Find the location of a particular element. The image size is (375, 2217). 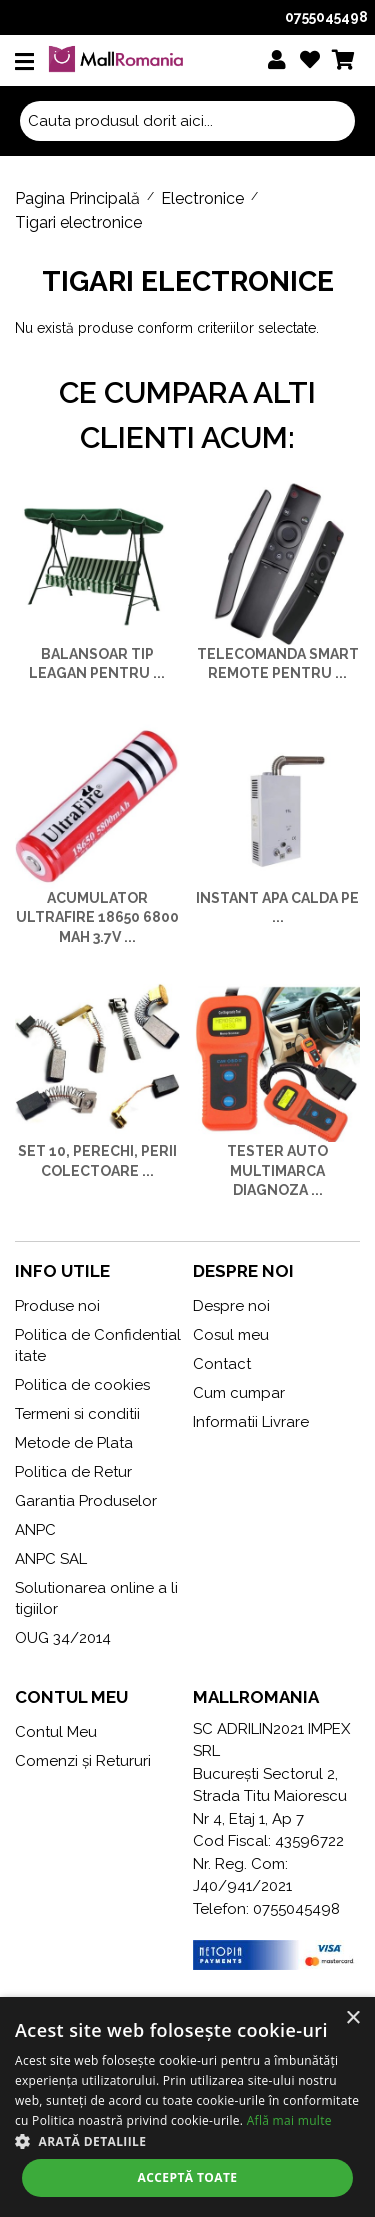

Politica de cookies is located at coordinates (82, 1385).